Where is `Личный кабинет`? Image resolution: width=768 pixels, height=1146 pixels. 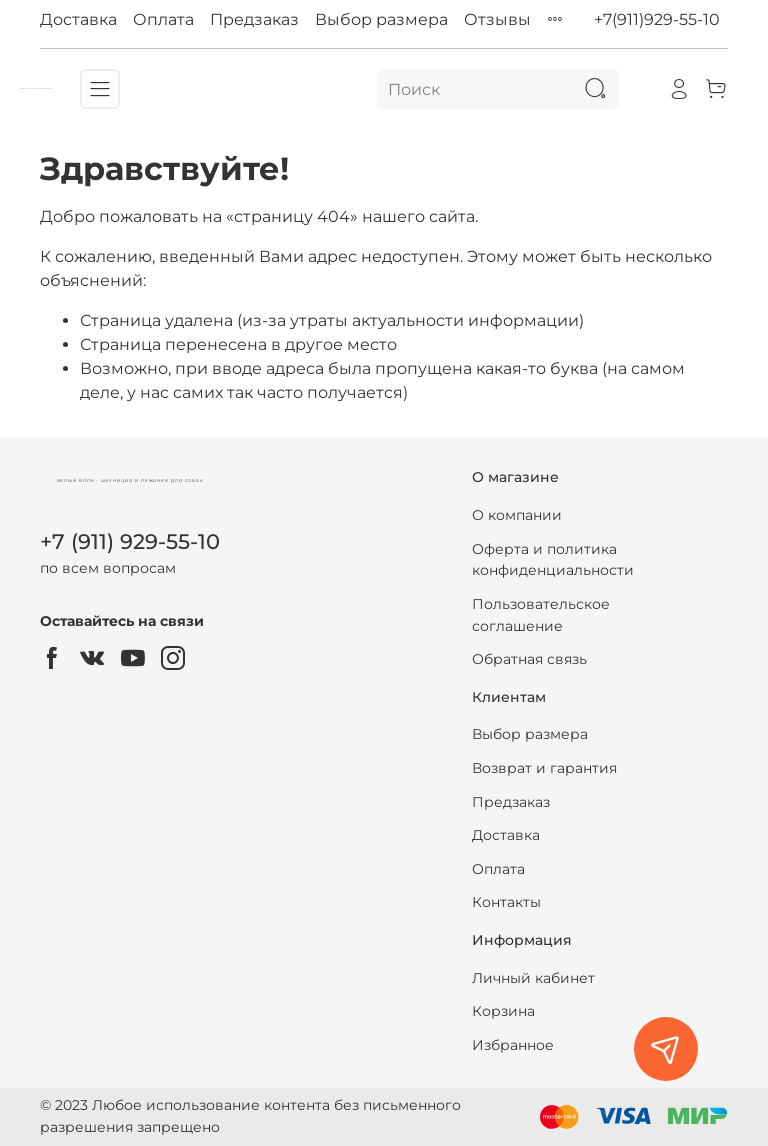 Личный кабинет is located at coordinates (533, 978).